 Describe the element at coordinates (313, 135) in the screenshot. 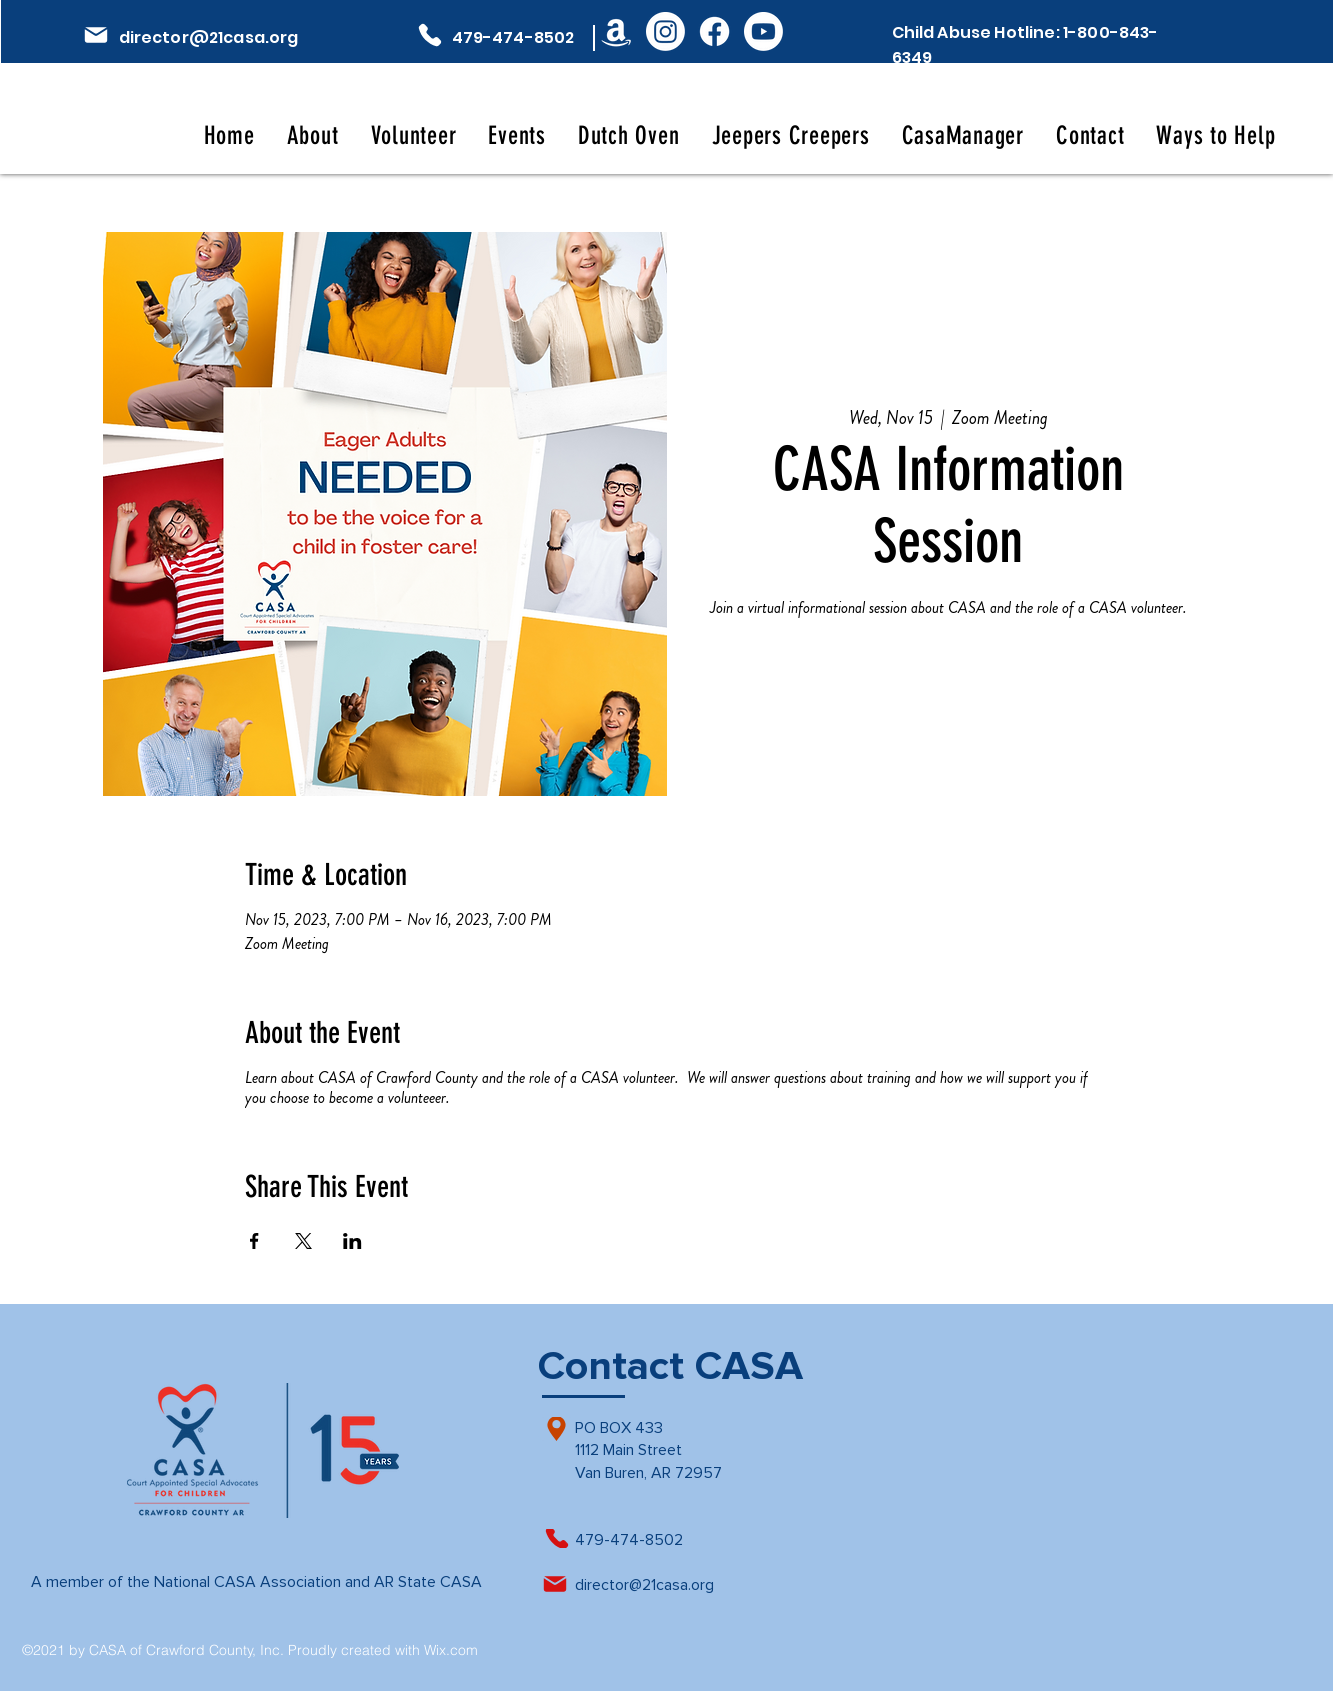

I see `[button]` at that location.